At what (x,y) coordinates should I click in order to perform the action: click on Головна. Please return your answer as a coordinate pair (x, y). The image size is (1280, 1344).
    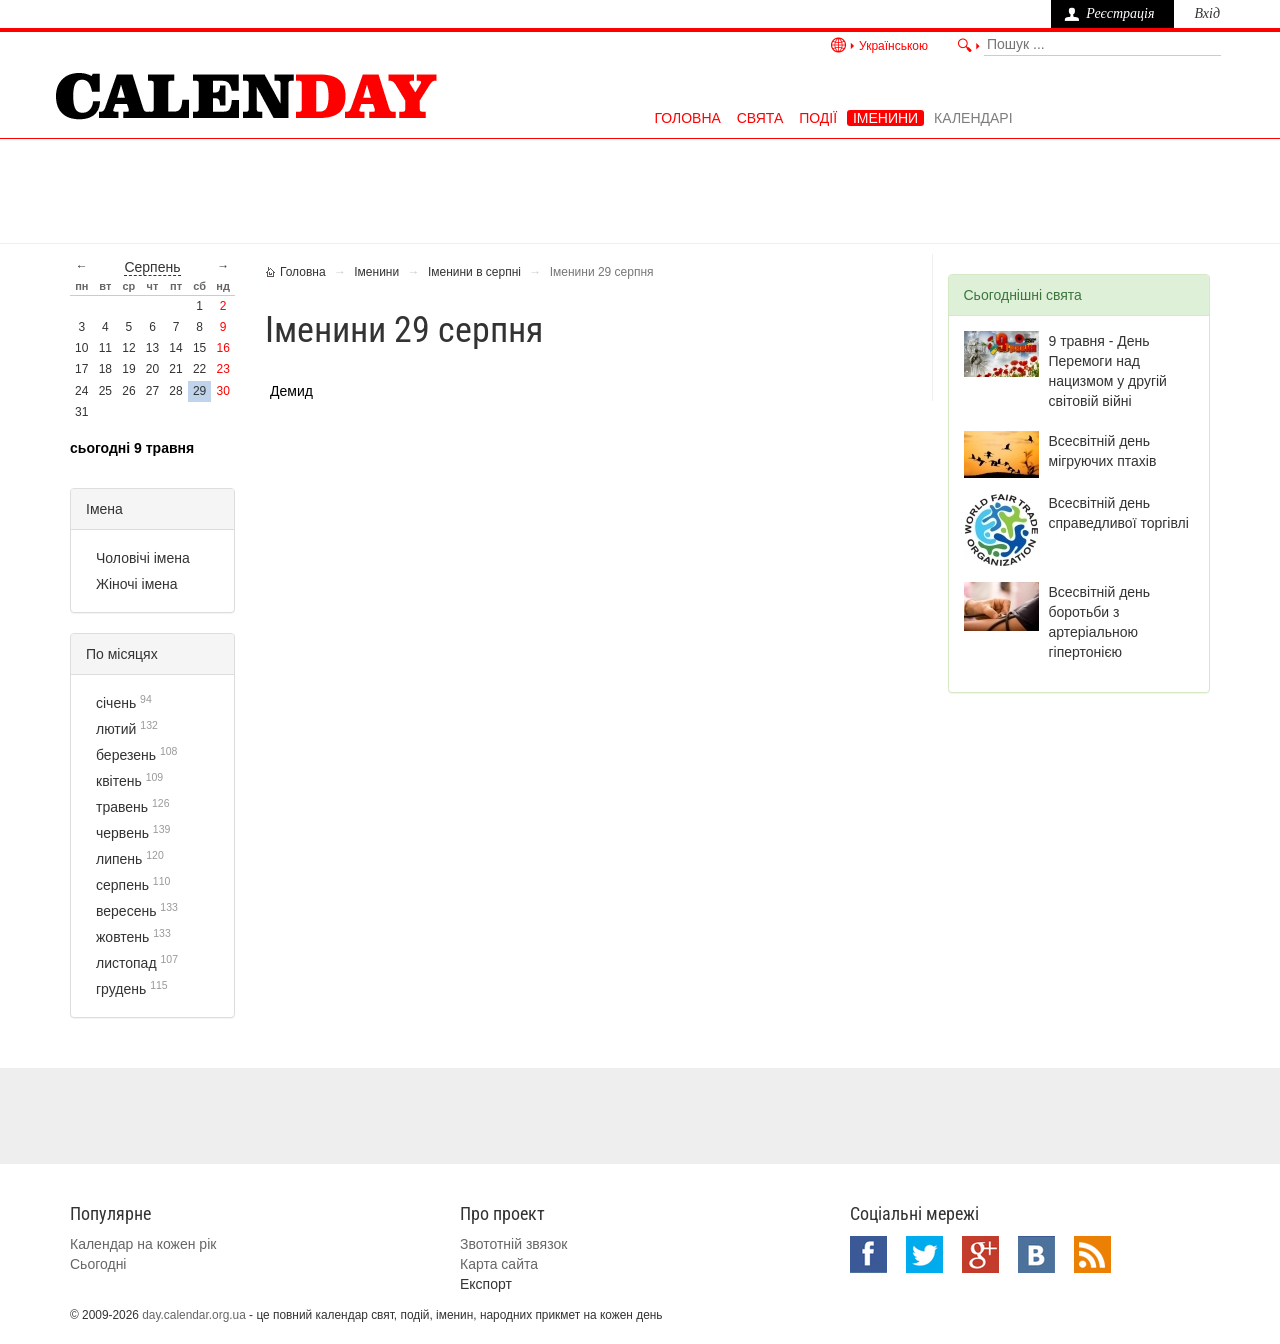
    Looking at the image, I should click on (687, 118).